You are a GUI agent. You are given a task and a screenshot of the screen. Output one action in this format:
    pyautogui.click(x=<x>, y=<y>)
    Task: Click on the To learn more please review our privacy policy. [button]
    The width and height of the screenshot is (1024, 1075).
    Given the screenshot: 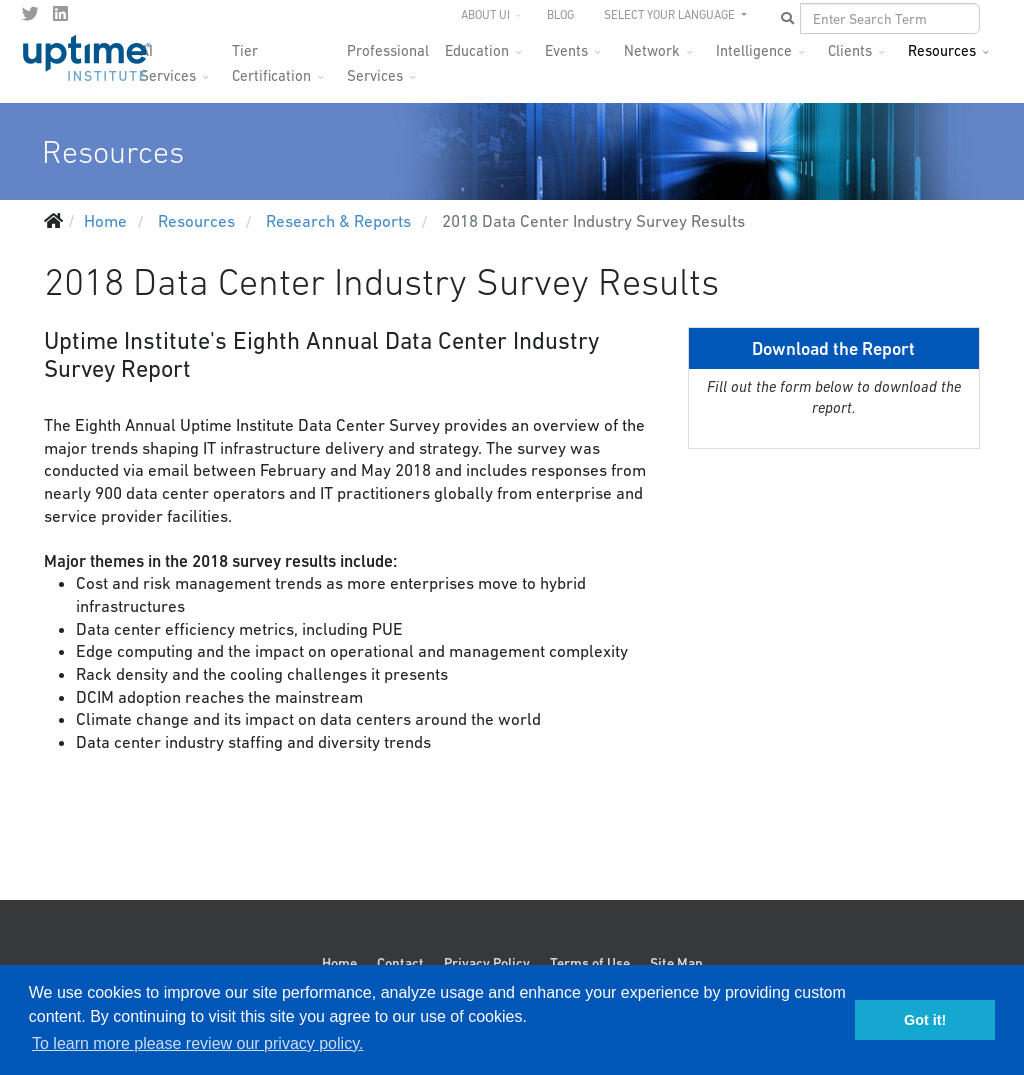 What is the action you would take?
    pyautogui.click(x=197, y=1043)
    